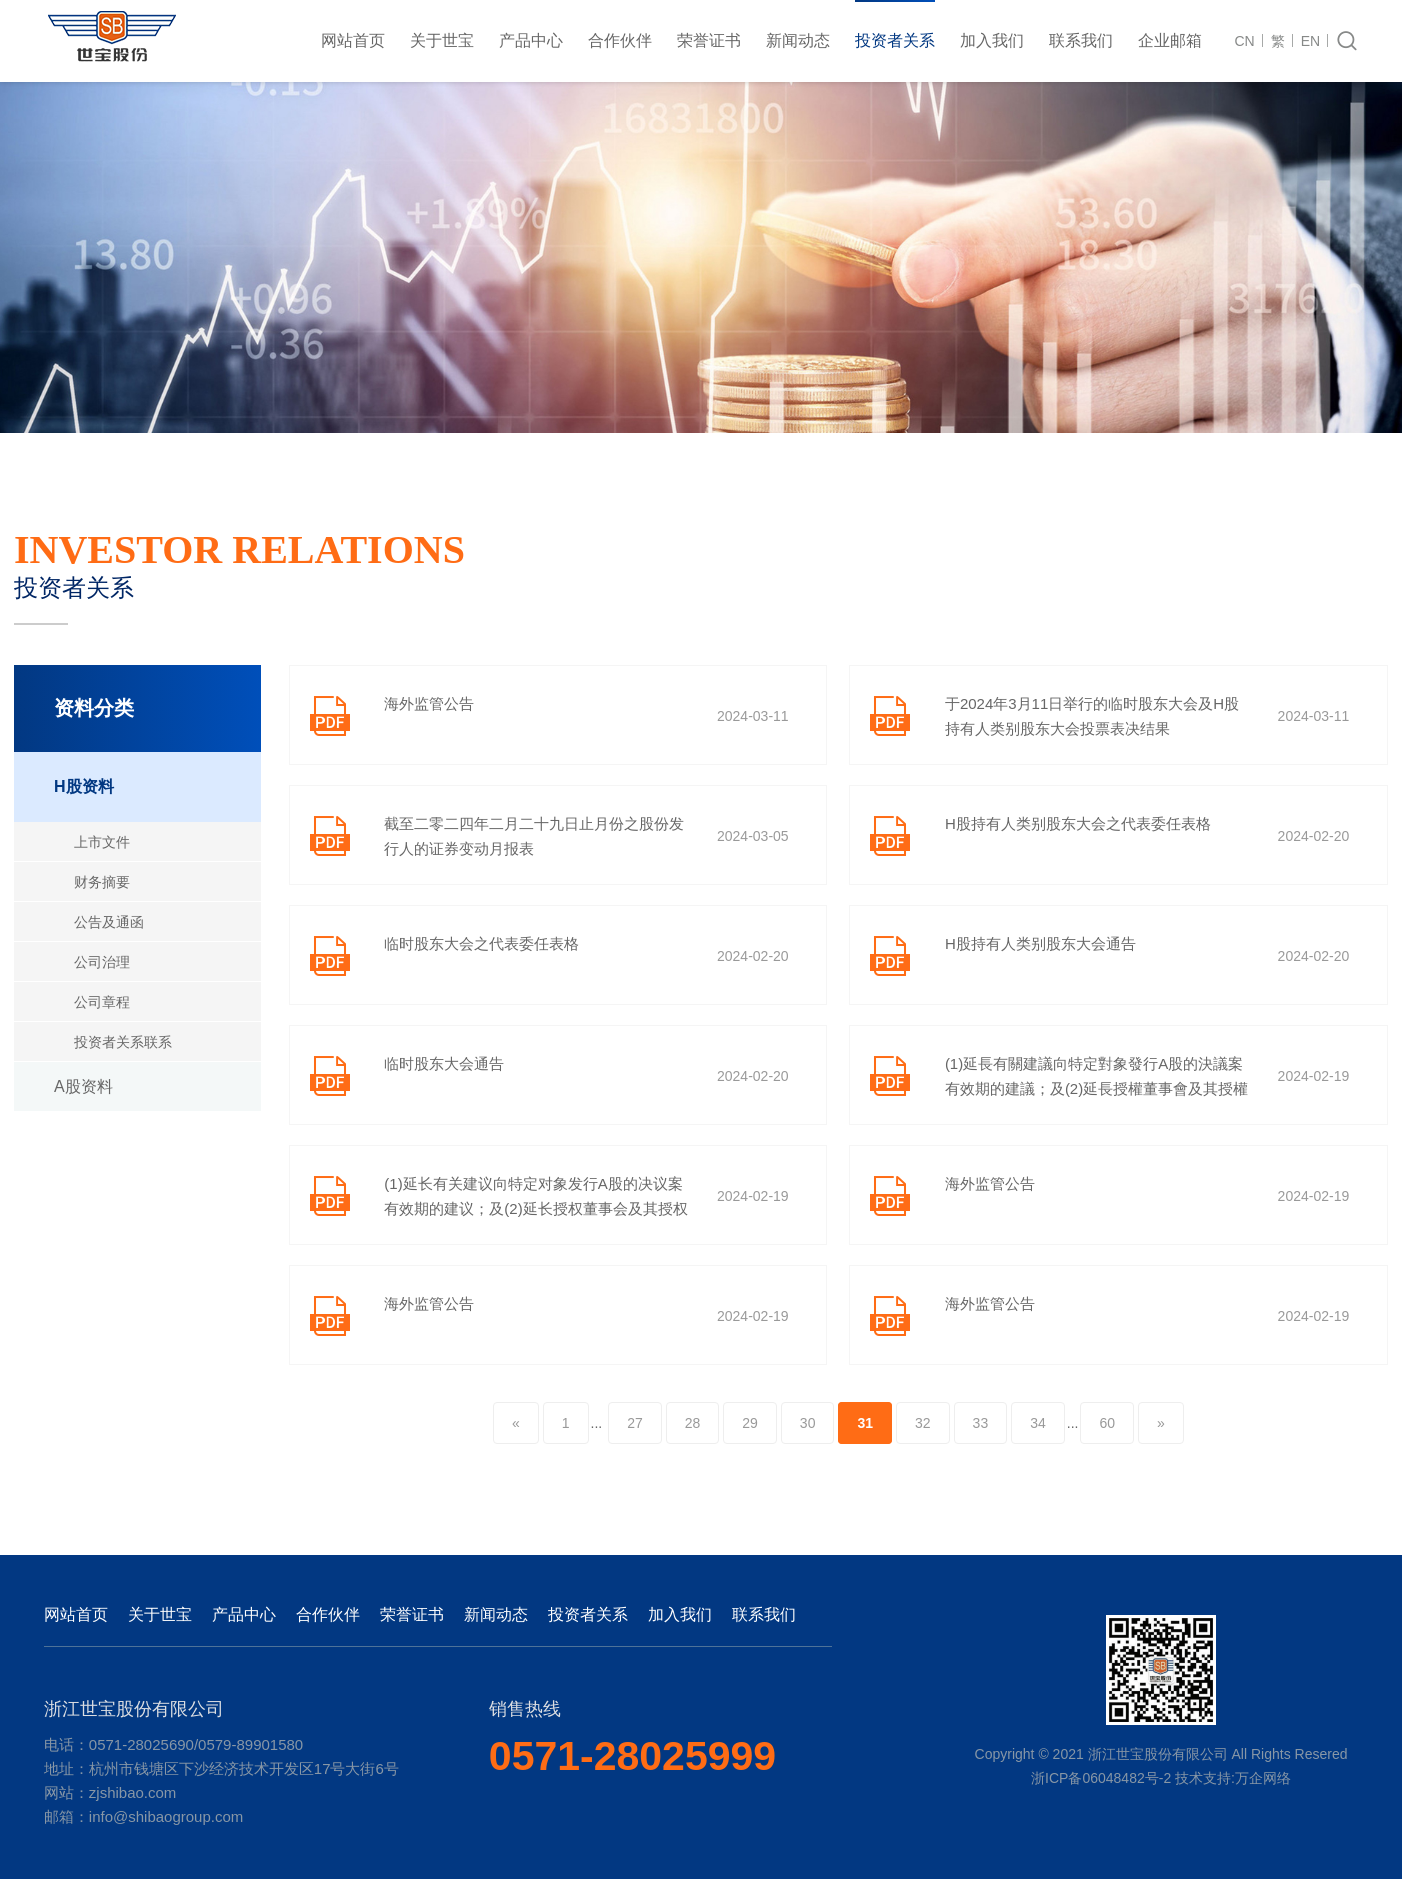  What do you see at coordinates (1107, 1423) in the screenshot?
I see `60` at bounding box center [1107, 1423].